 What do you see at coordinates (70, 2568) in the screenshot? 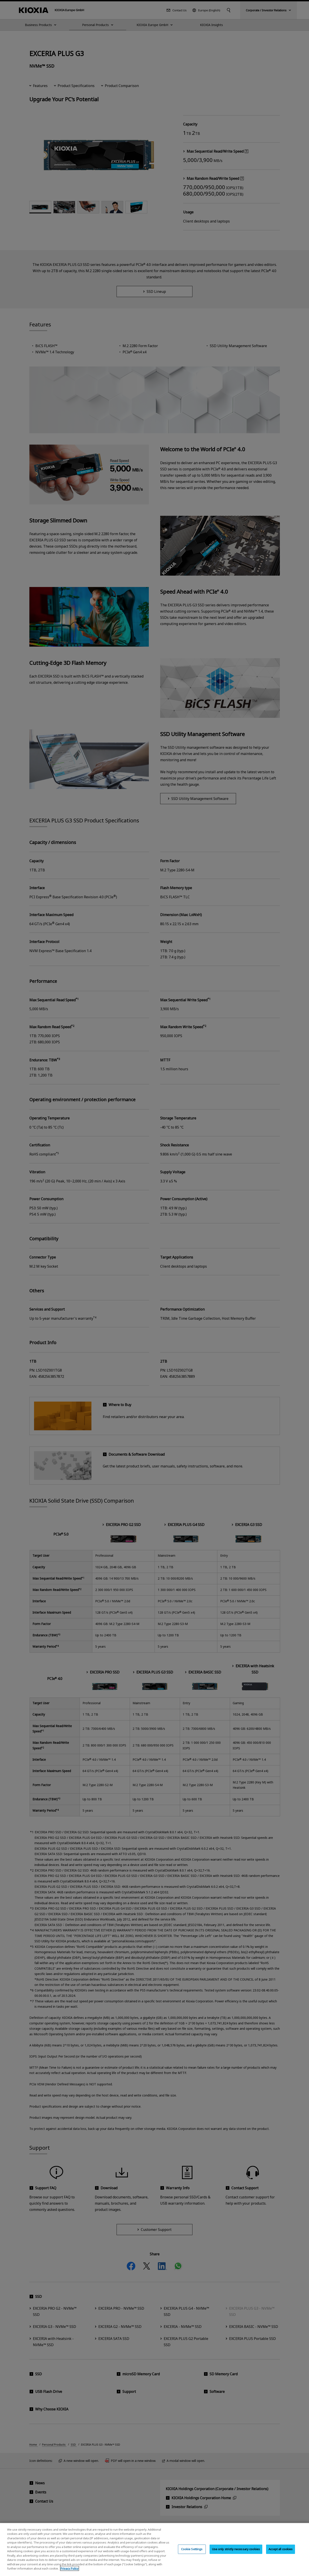
I see `Privacy Policy [More information about your privacy, opens in a new tab]` at bounding box center [70, 2568].